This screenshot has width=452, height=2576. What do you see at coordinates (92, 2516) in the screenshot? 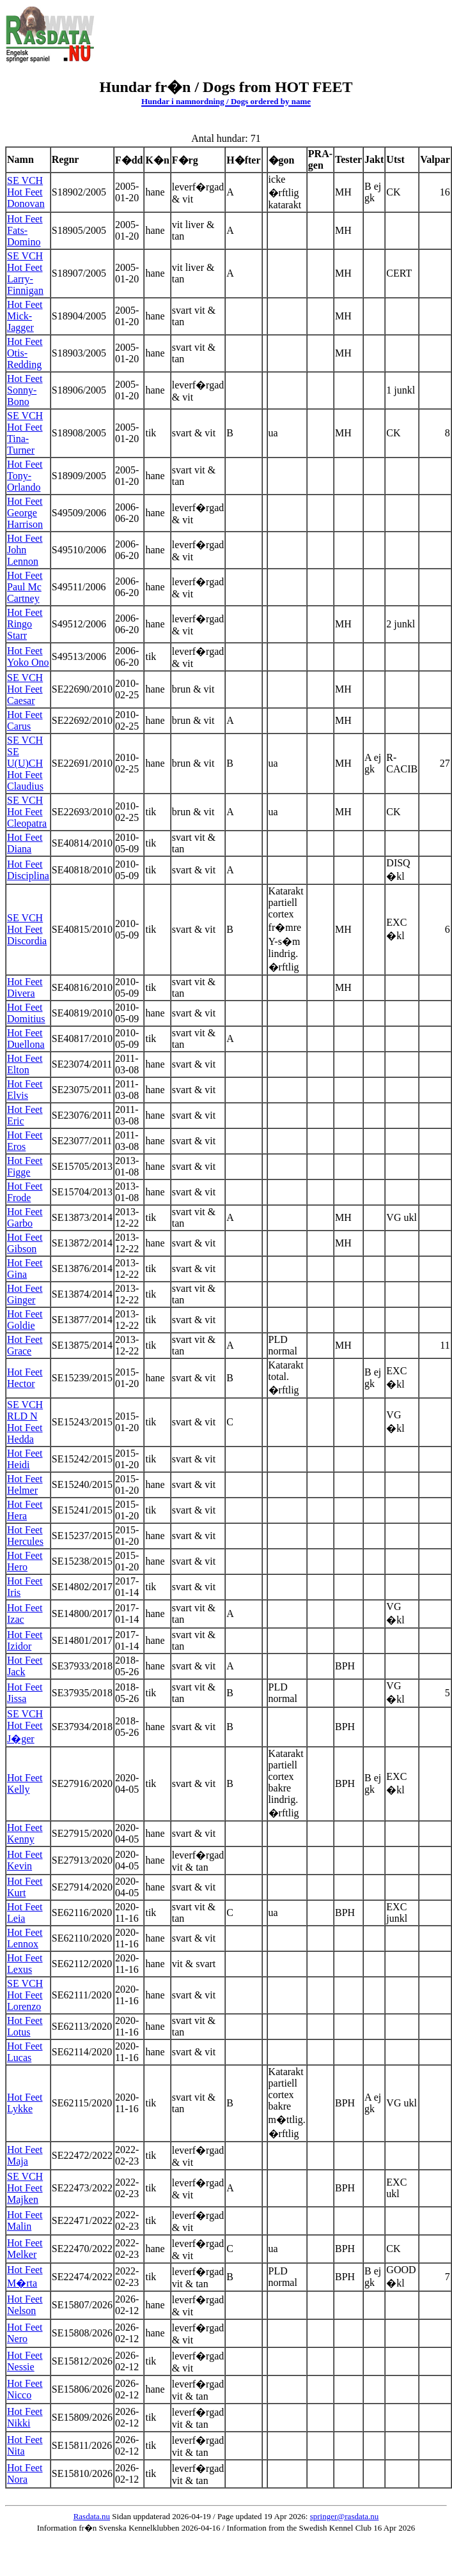
I see `Rasdata.nu` at bounding box center [92, 2516].